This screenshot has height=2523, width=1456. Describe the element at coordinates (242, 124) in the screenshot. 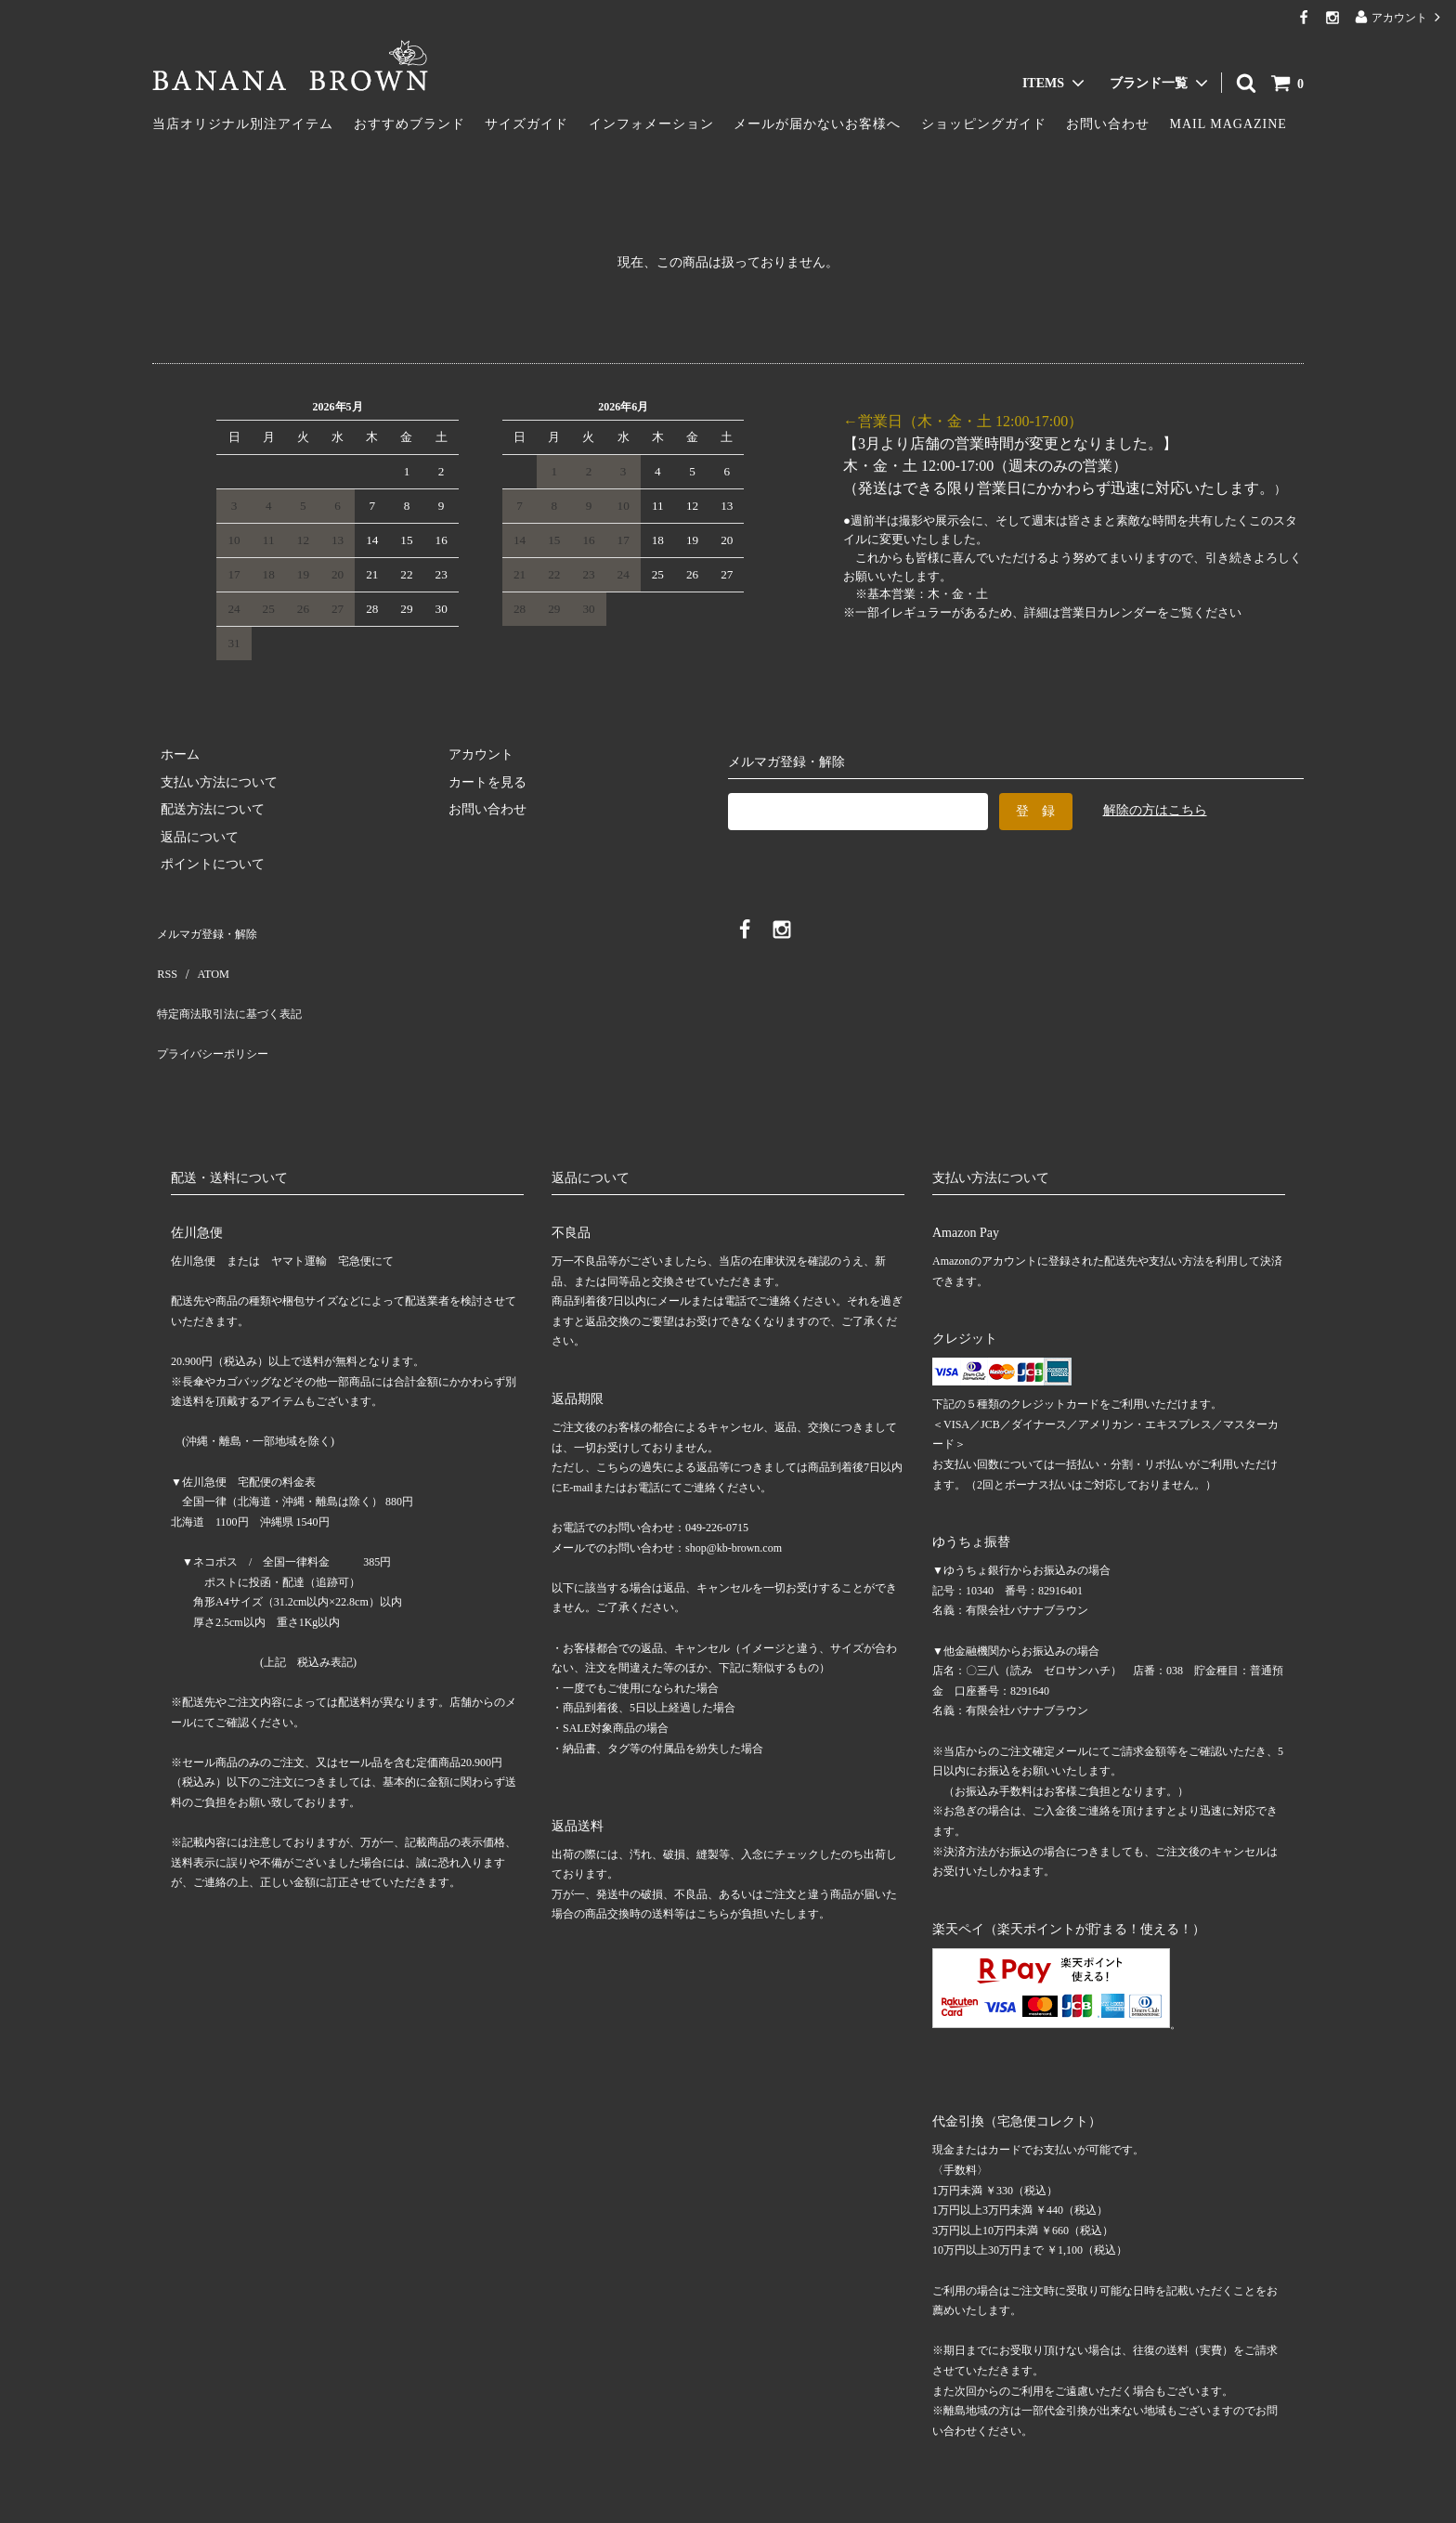

I see `当店オリジナル別注アイテム` at that location.